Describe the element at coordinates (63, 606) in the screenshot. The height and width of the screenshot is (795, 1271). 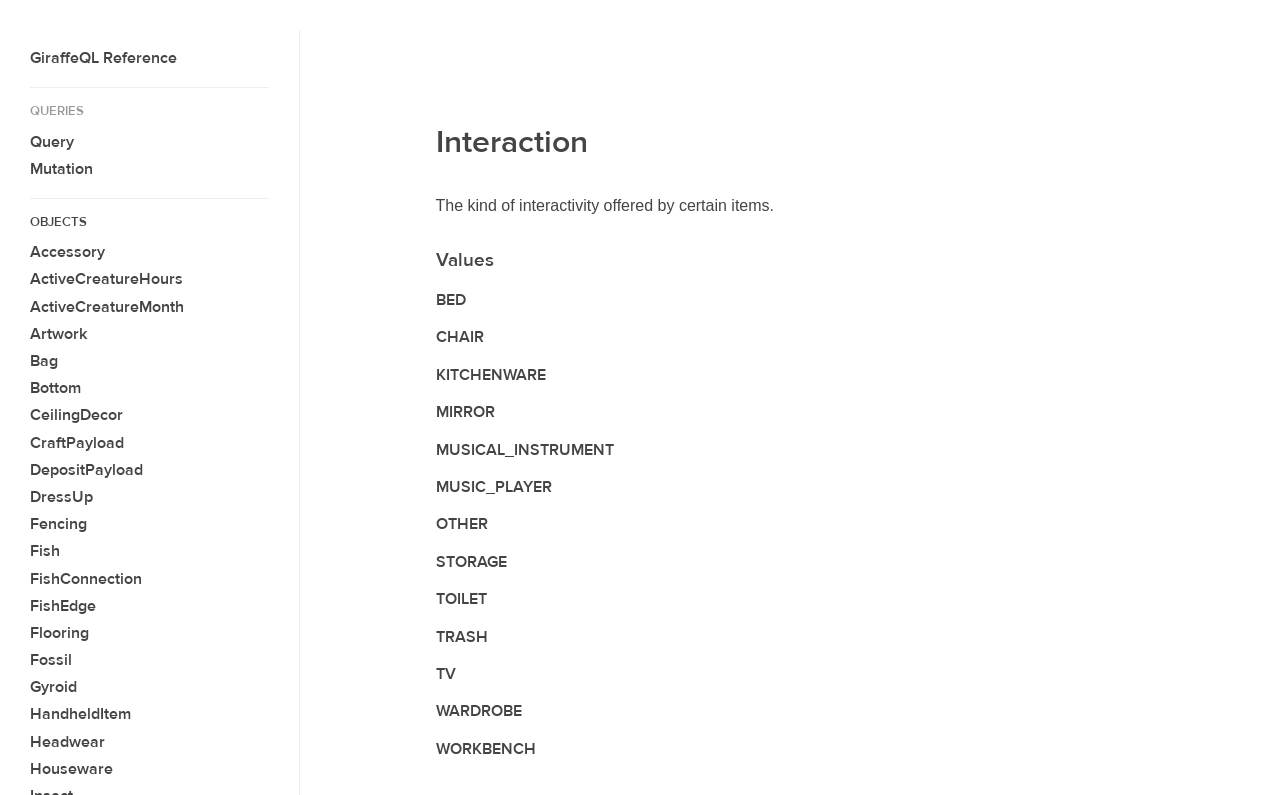
I see `FishEdge` at that location.